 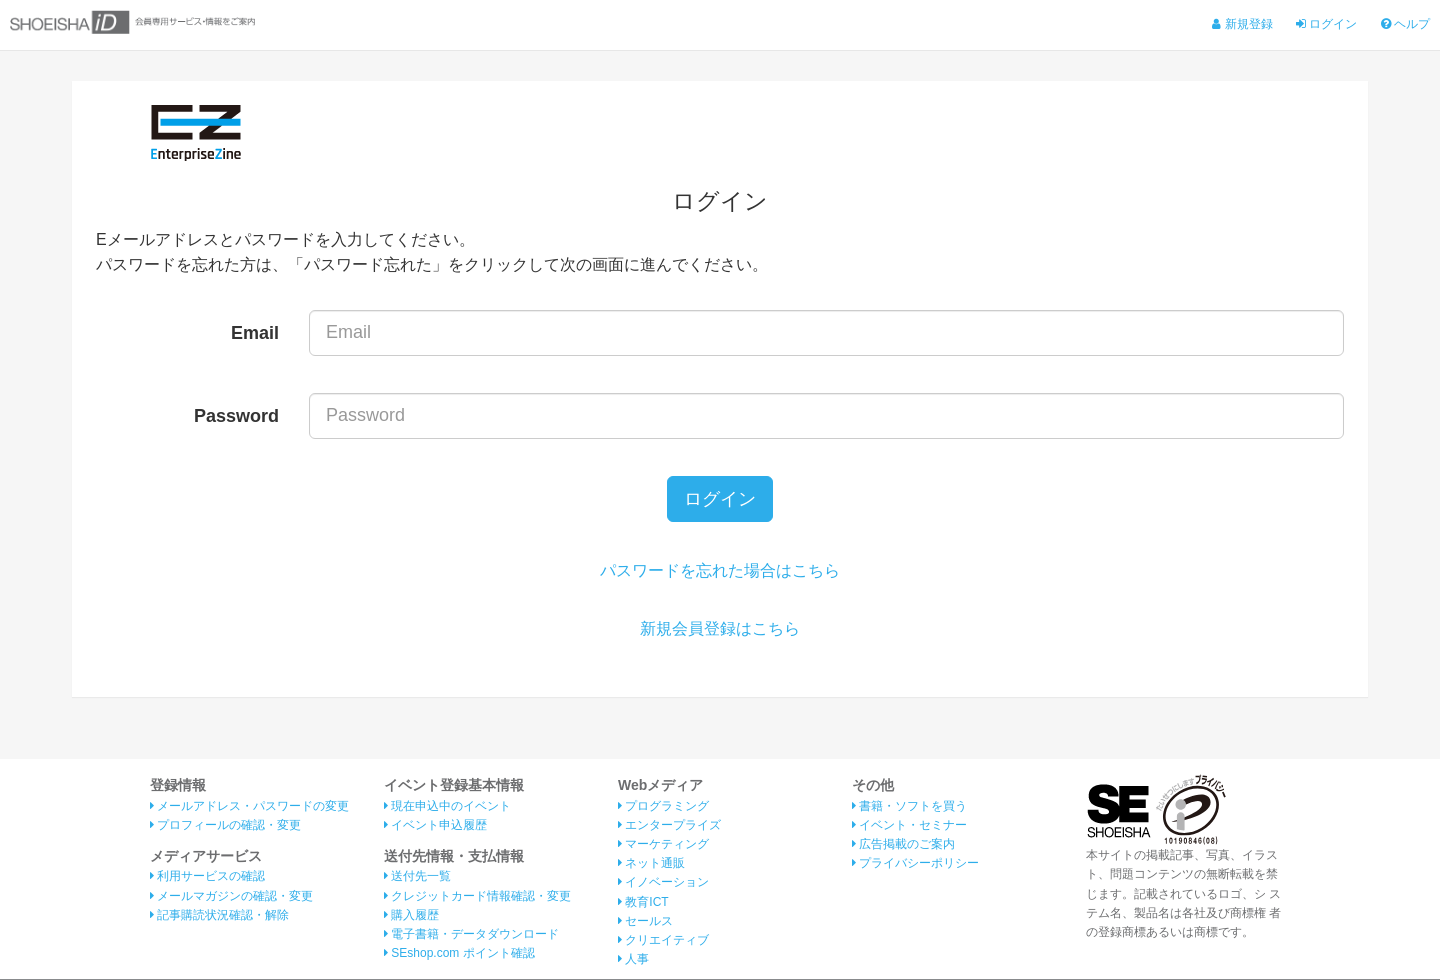 What do you see at coordinates (1326, 24) in the screenshot?
I see `ログイン` at bounding box center [1326, 24].